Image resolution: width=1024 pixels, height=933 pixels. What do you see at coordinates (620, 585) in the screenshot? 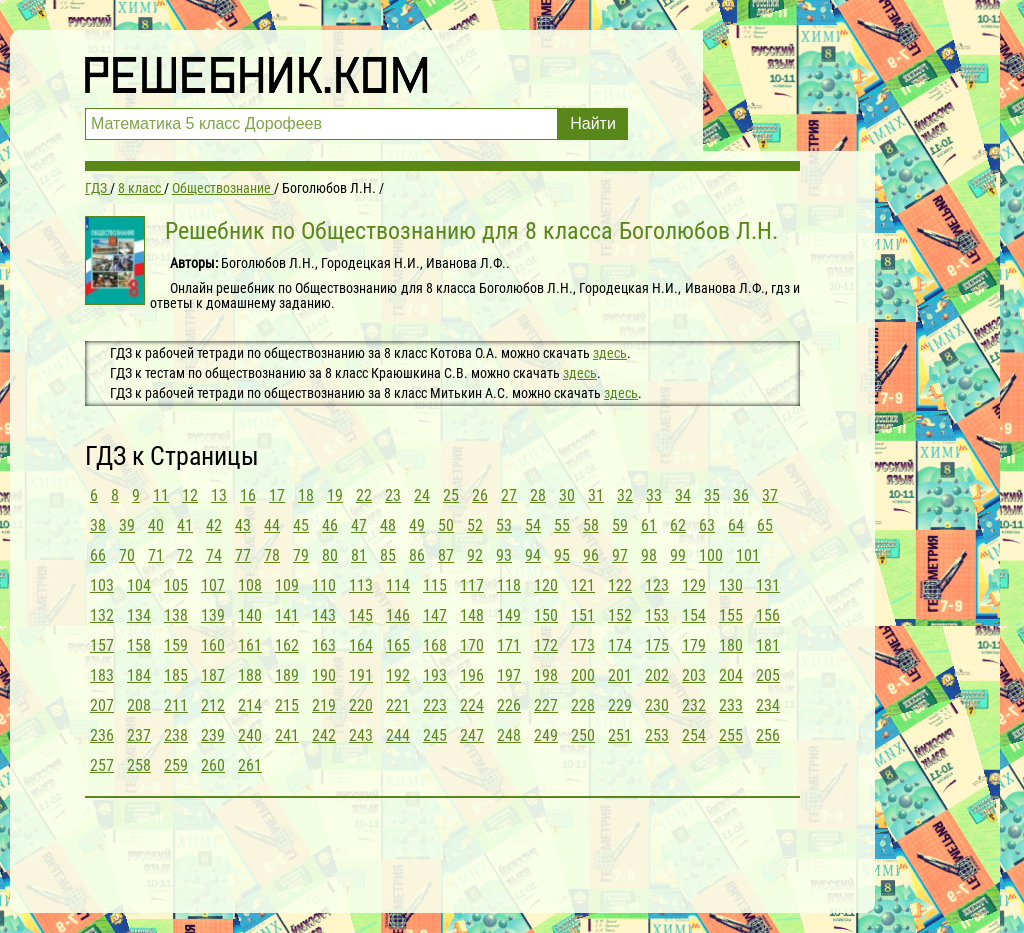
I see `122` at bounding box center [620, 585].